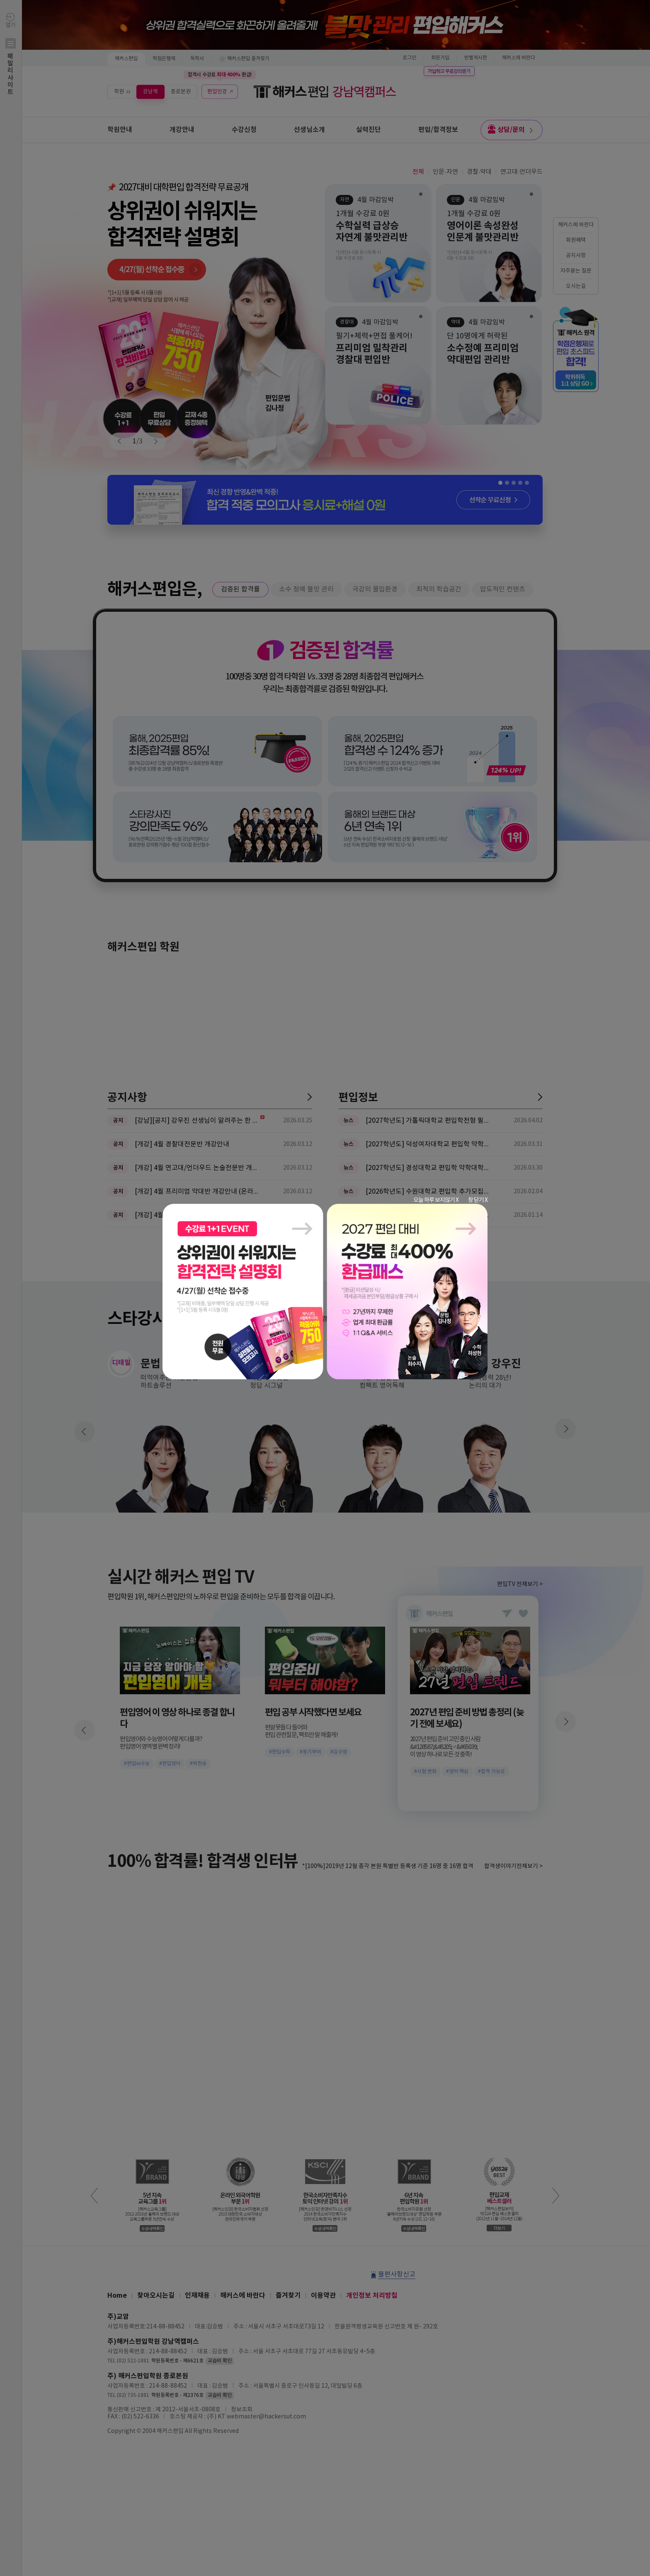 This screenshot has width=650, height=2576. I want to click on 오늘 하루 보지않기 X, so click(435, 1200).